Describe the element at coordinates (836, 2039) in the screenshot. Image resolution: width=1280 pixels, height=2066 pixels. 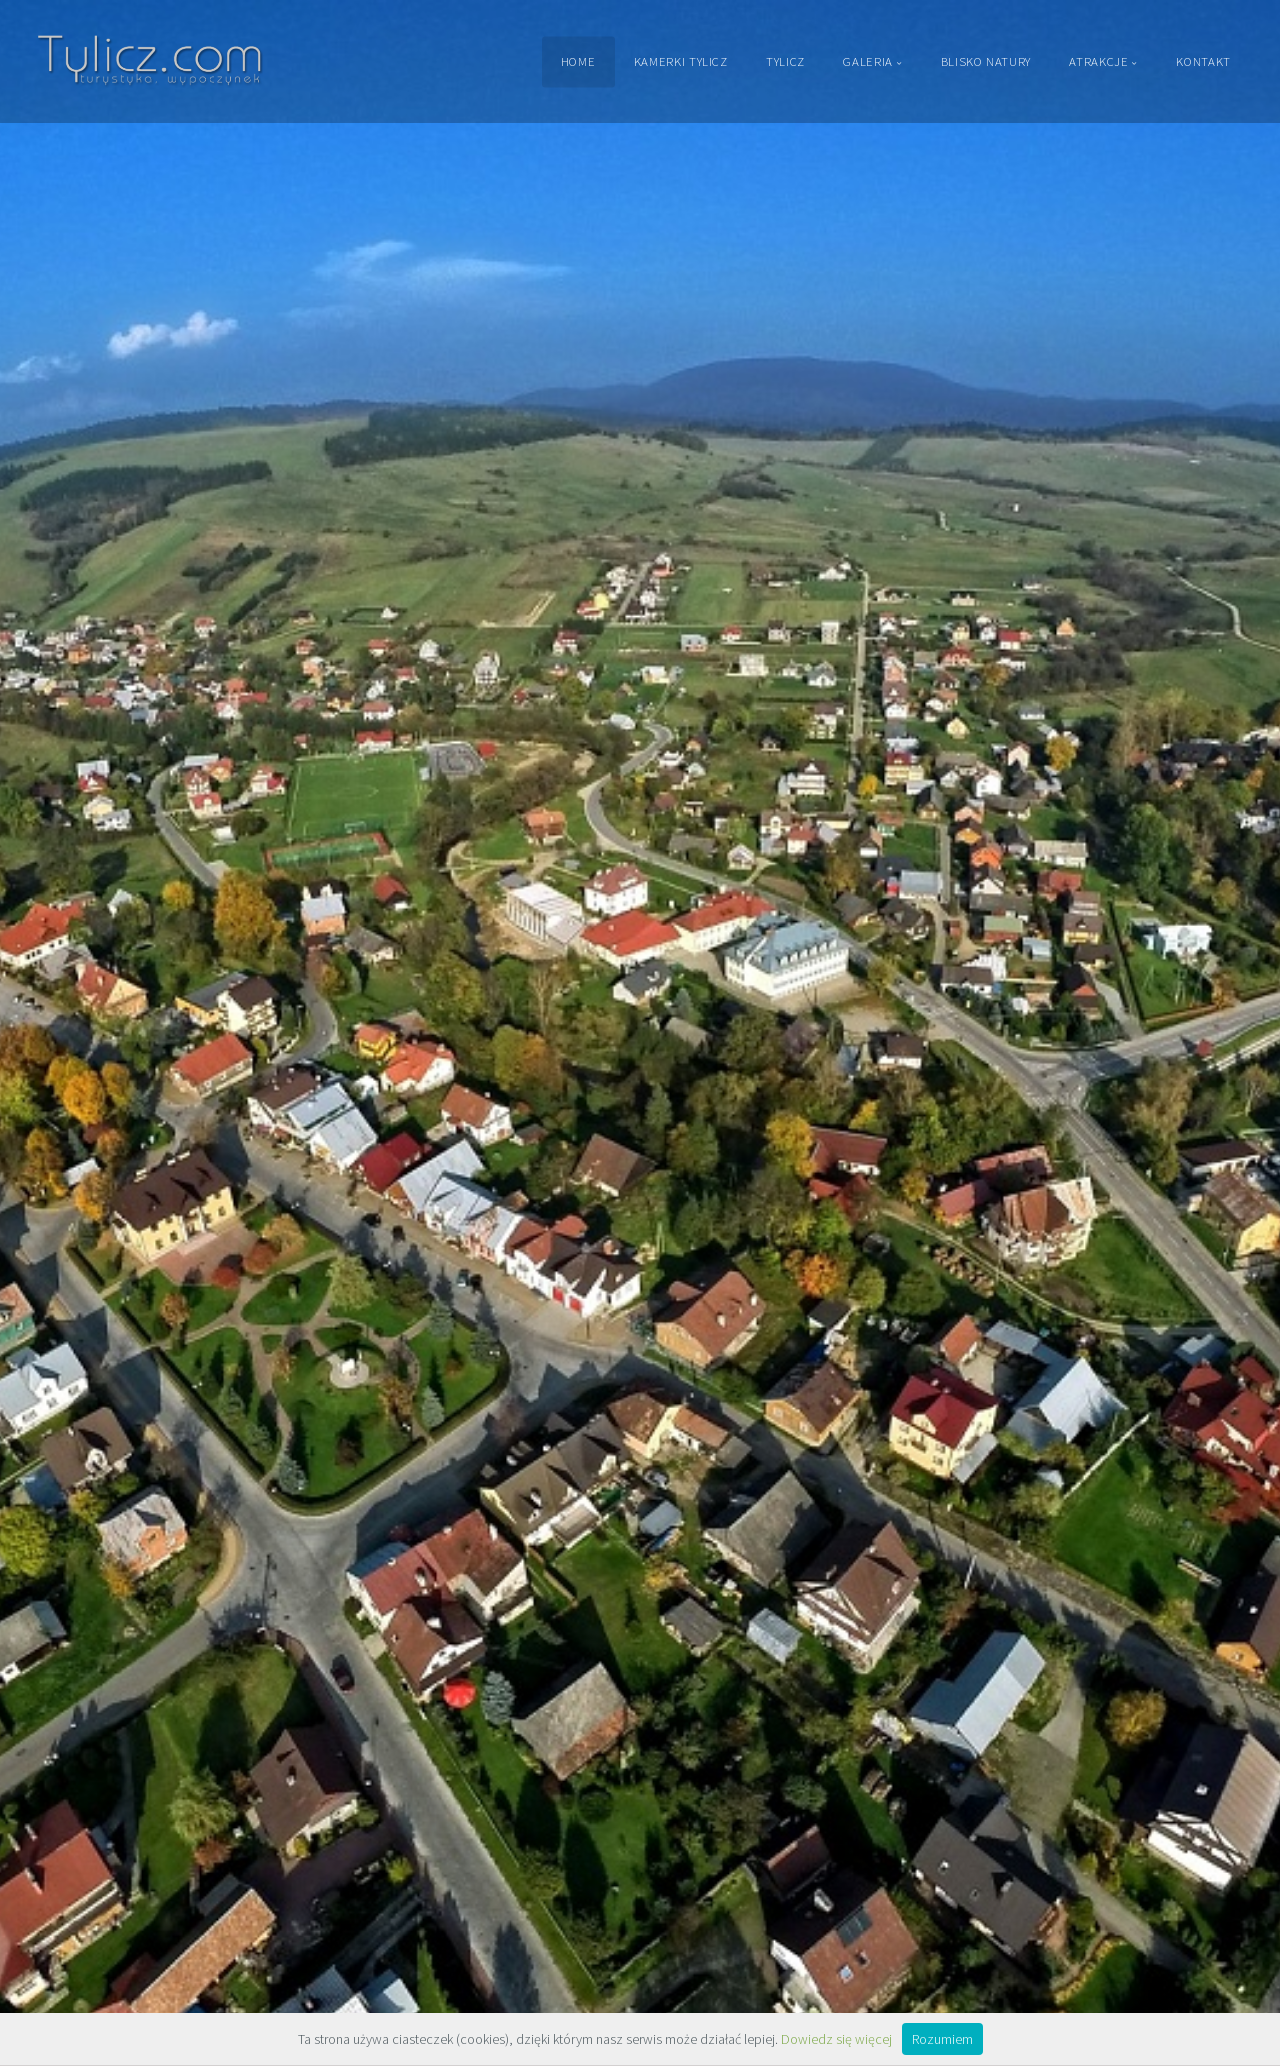
I see `Dowiedz się więcej` at that location.